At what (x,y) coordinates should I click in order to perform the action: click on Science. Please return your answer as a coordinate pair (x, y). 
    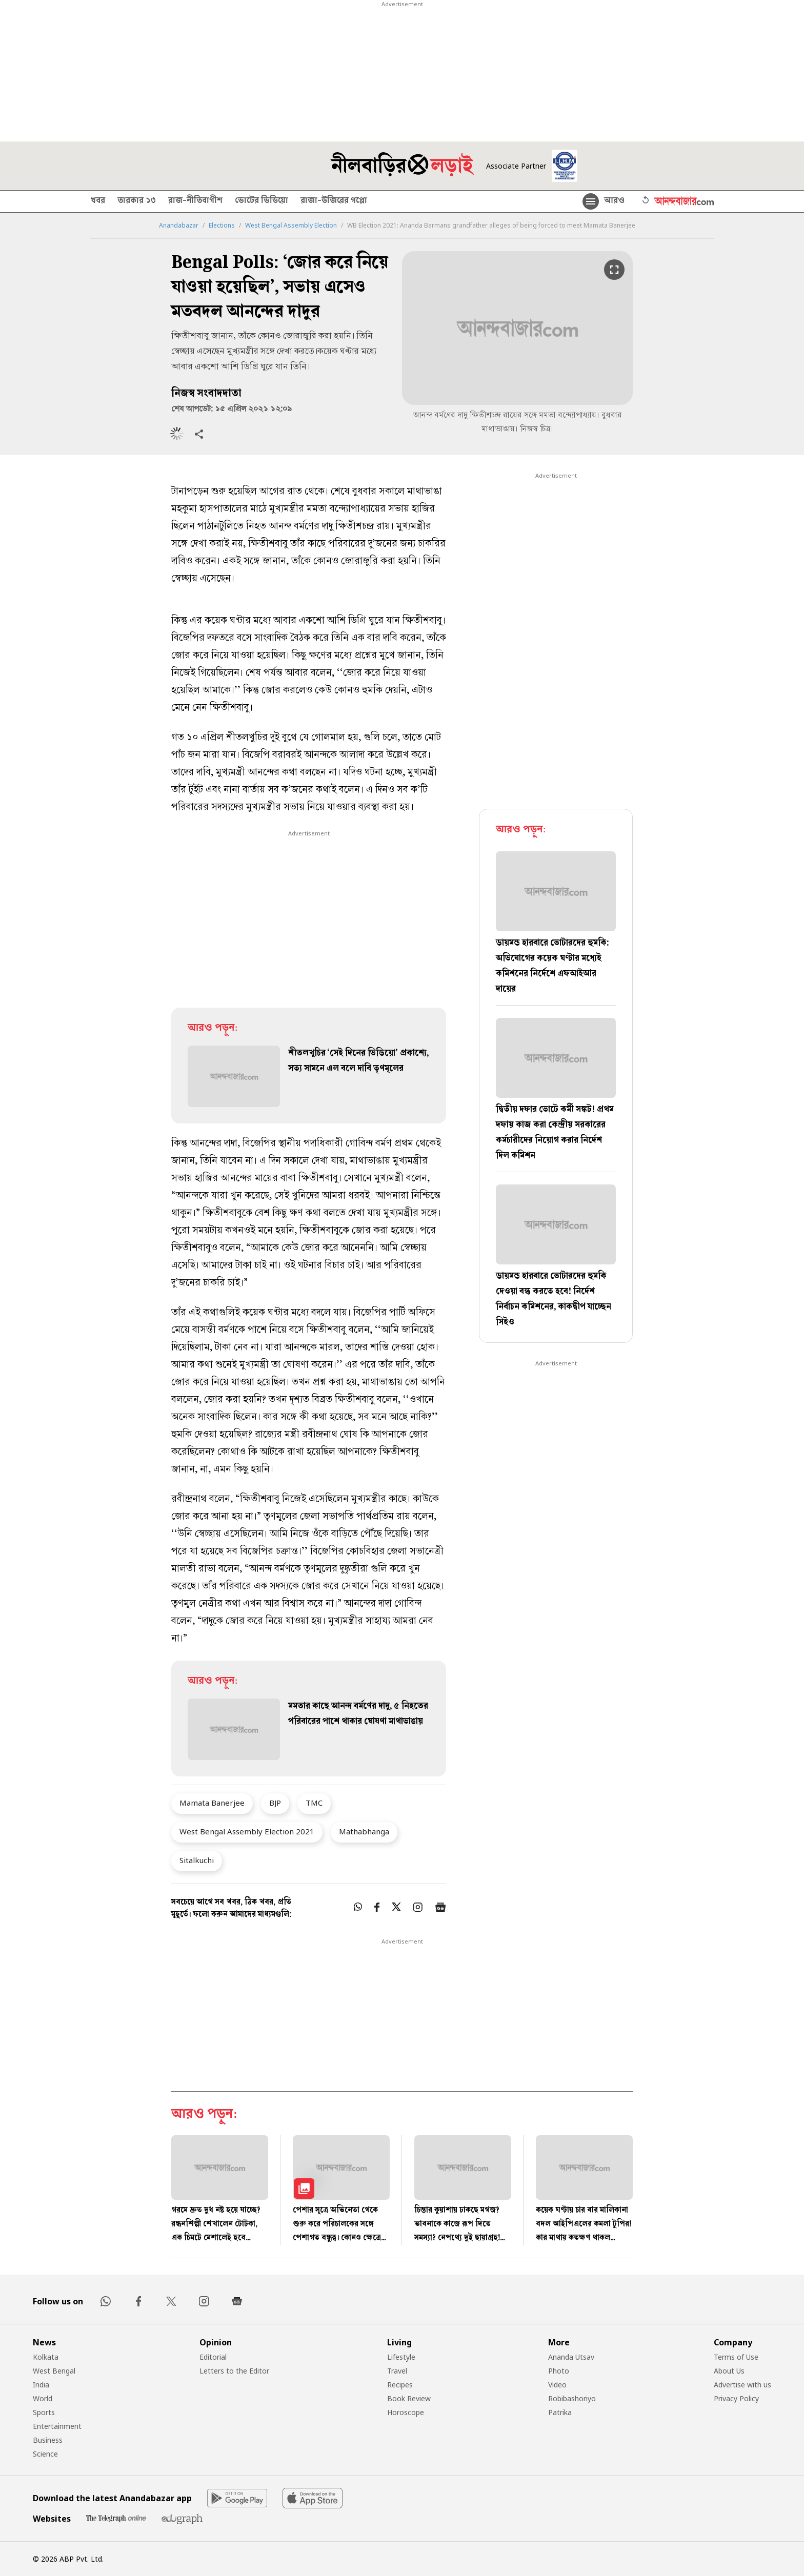
    Looking at the image, I should click on (45, 2454).